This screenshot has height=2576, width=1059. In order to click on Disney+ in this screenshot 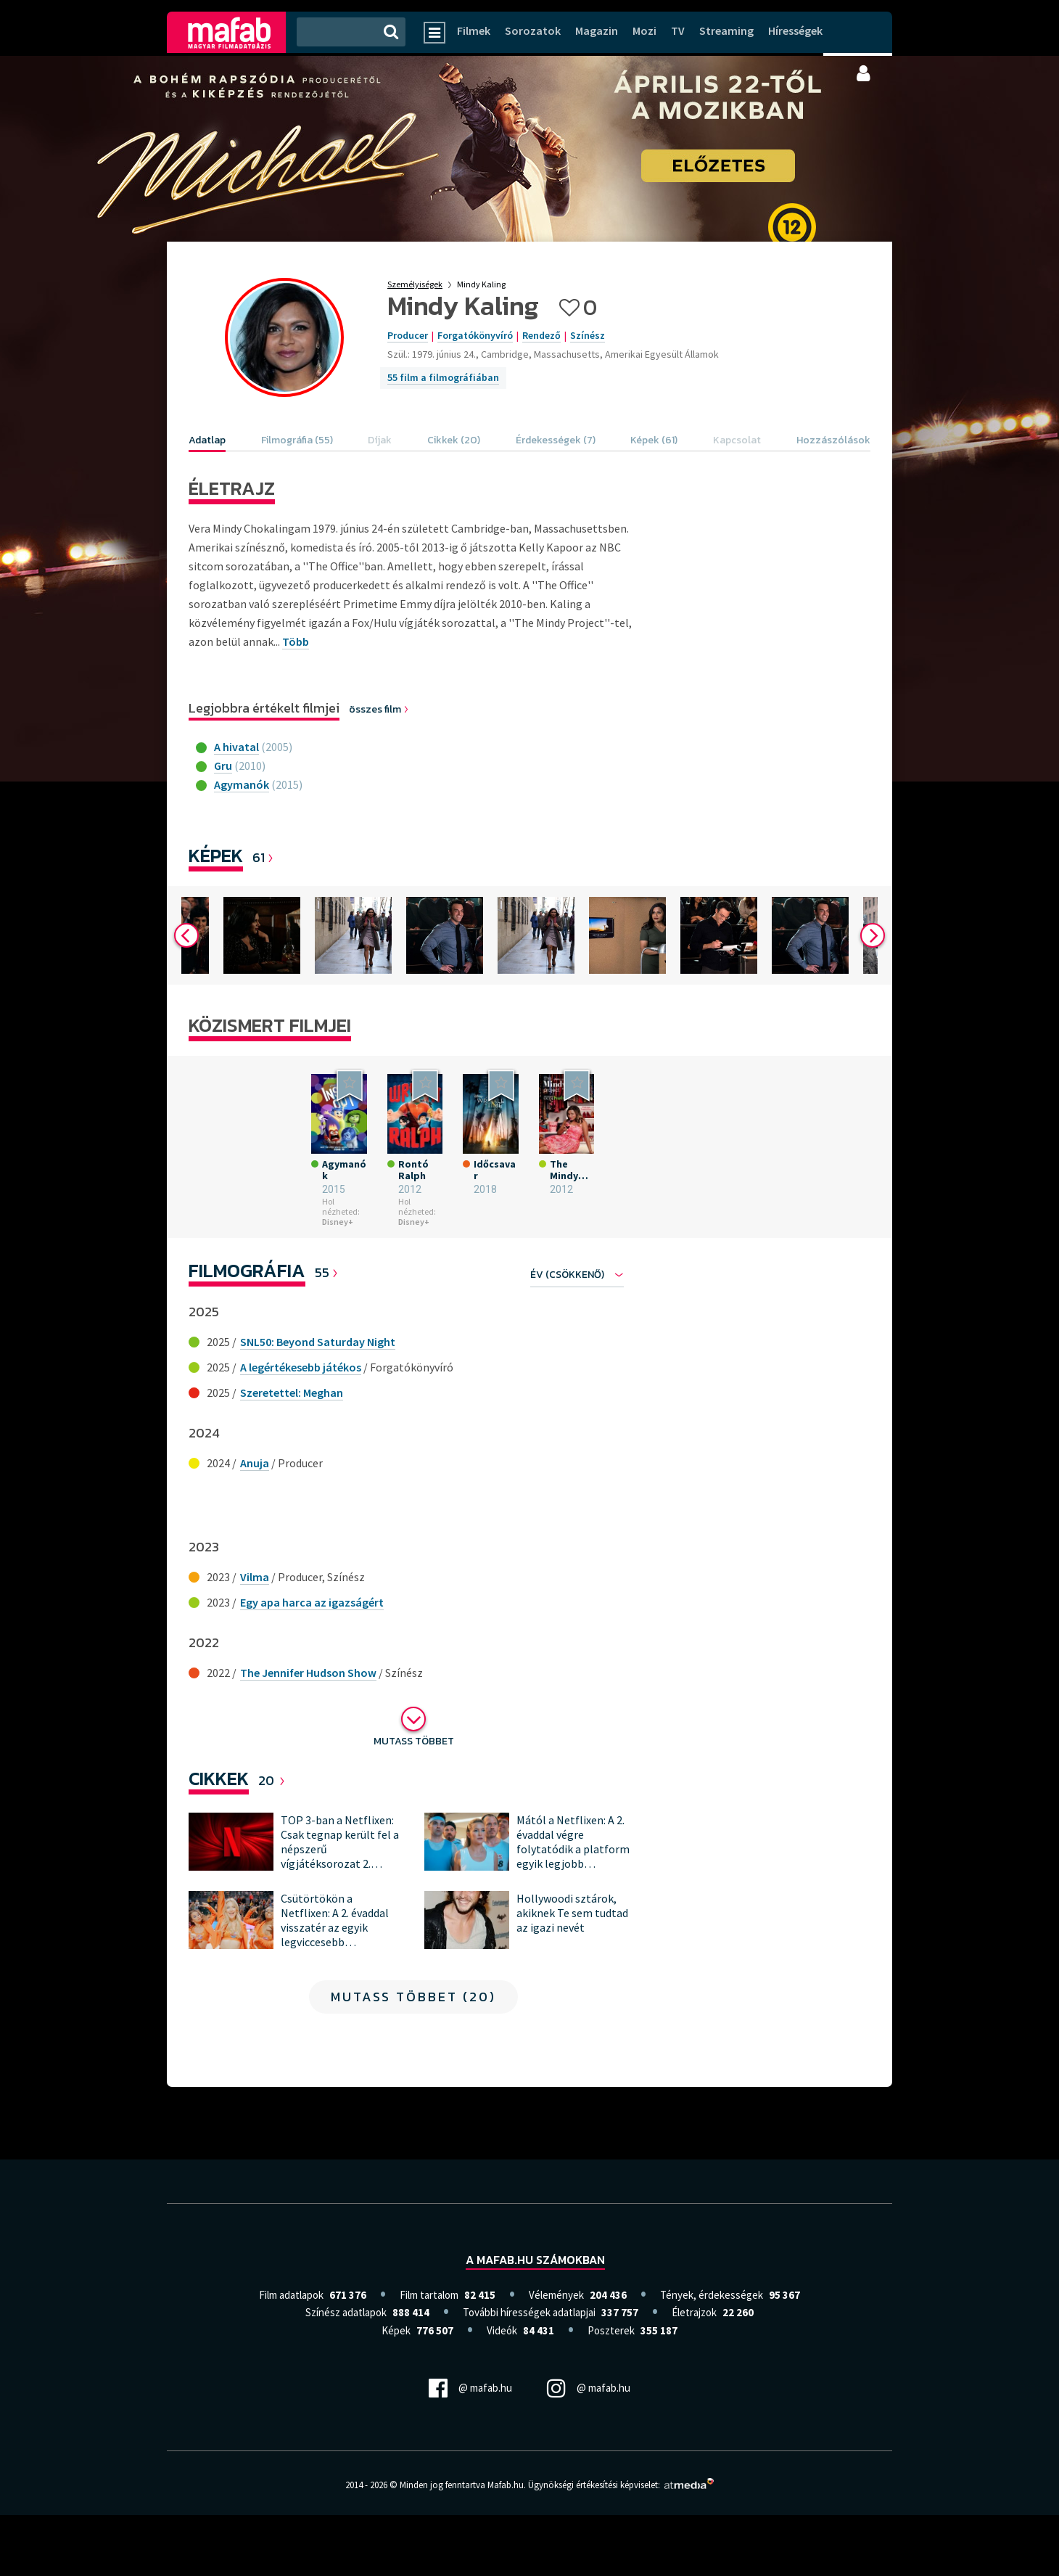, I will do `click(268, 1281)`.